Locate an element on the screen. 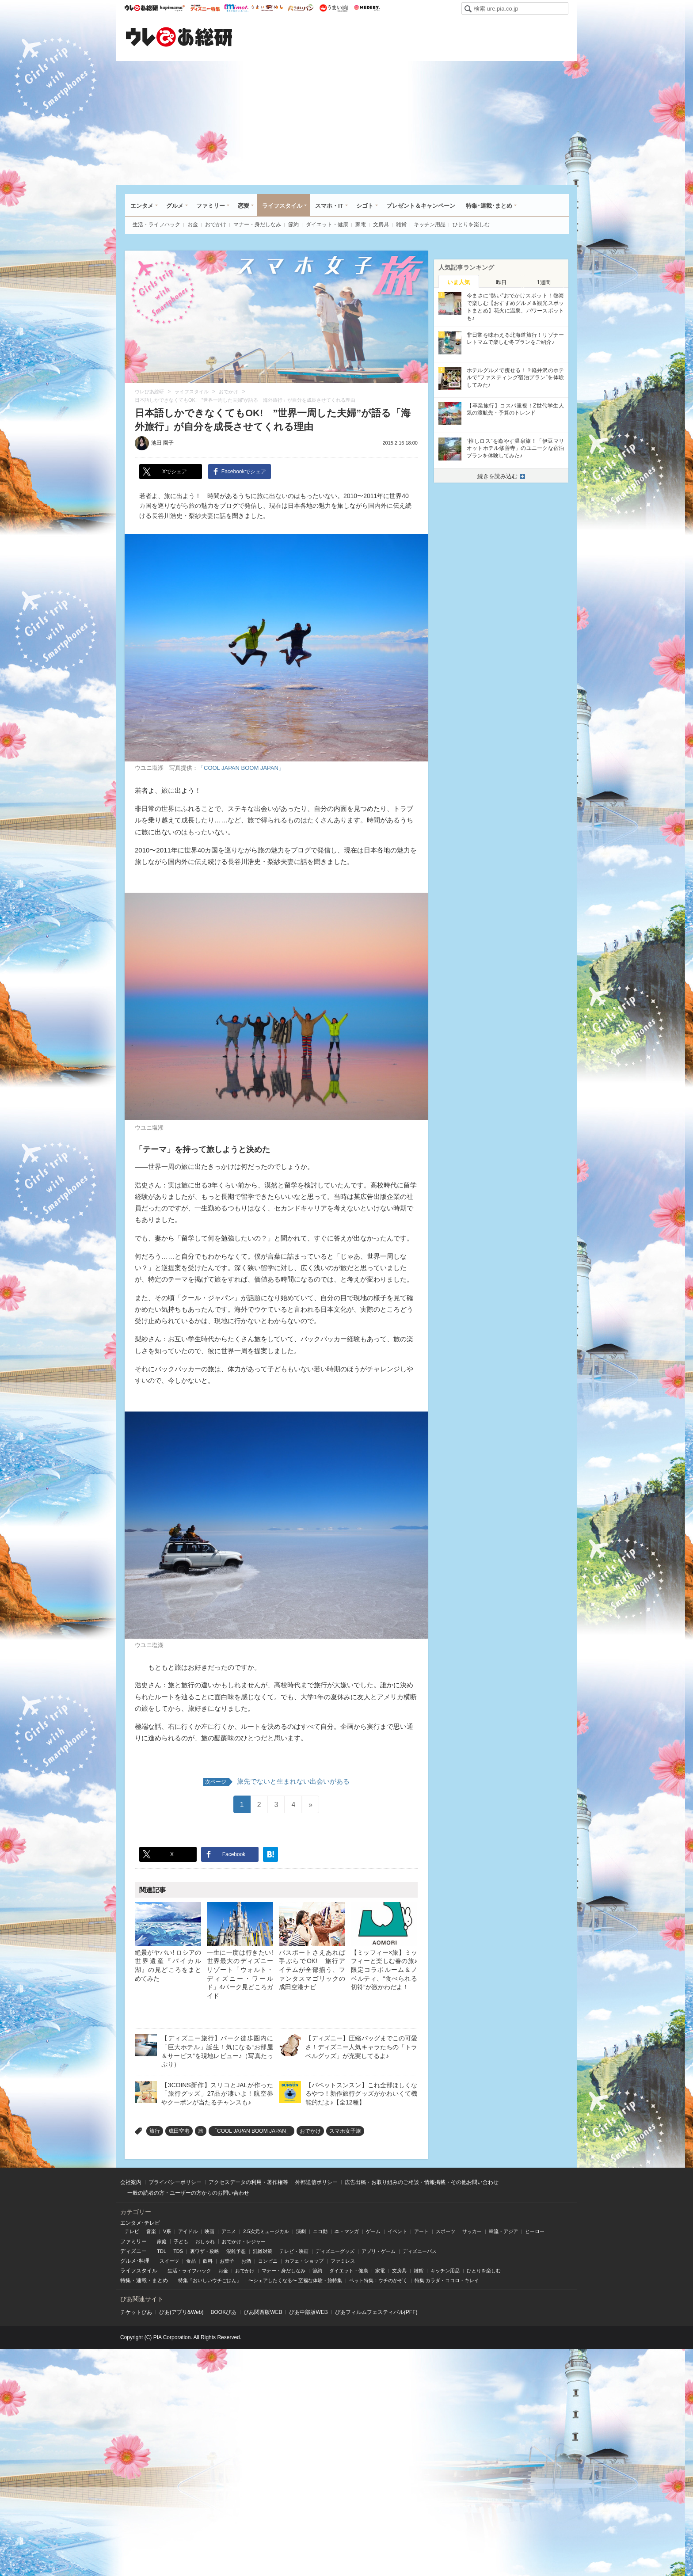 This screenshot has width=693, height=2576. 特集･連載･まとめ is located at coordinates (489, 205).